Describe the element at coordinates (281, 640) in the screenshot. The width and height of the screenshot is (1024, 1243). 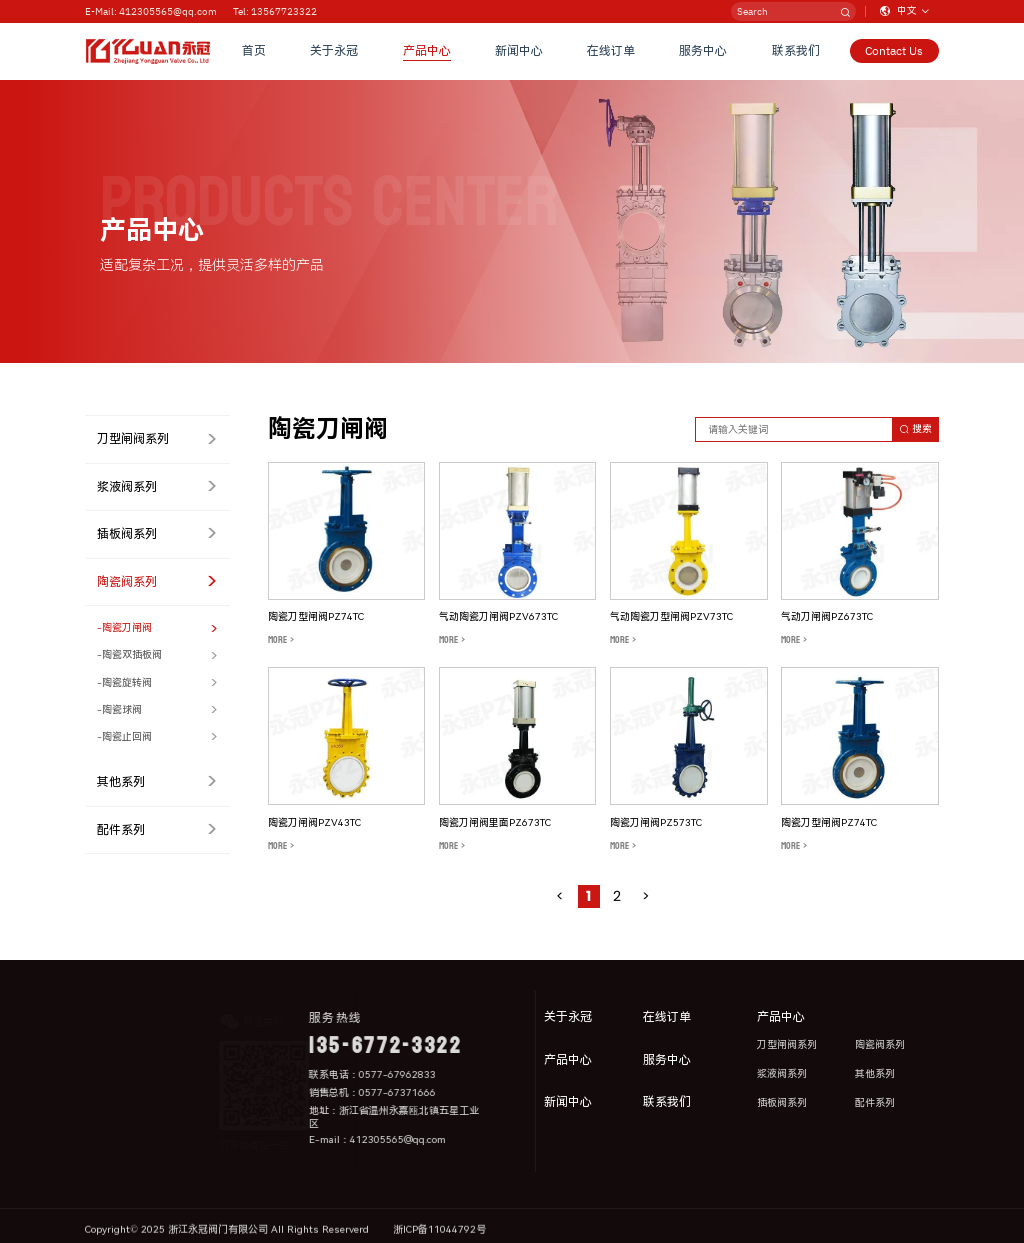
I see `MORE >` at that location.